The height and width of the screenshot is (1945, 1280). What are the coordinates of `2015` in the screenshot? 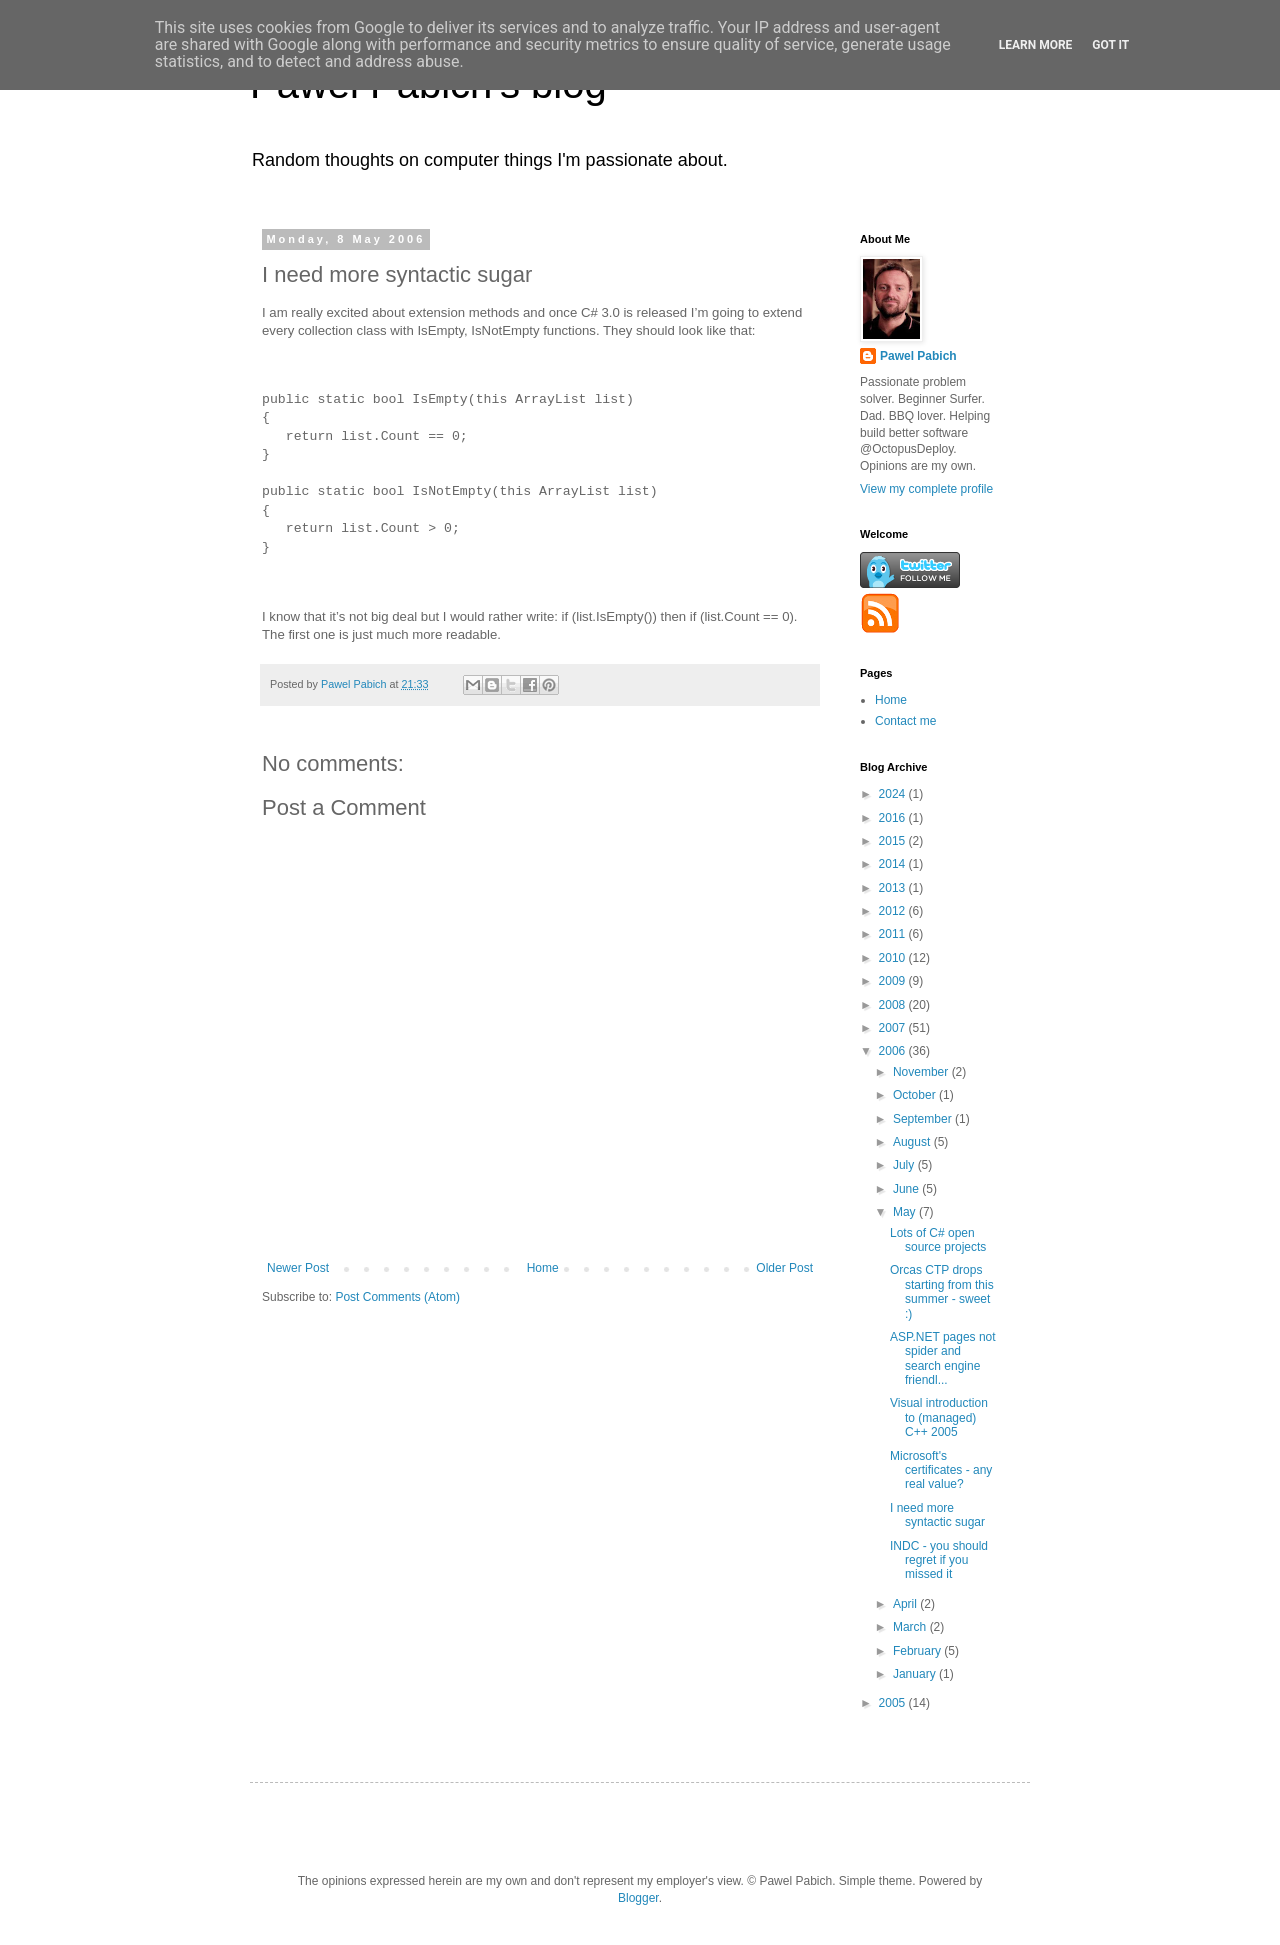 It's located at (894, 841).